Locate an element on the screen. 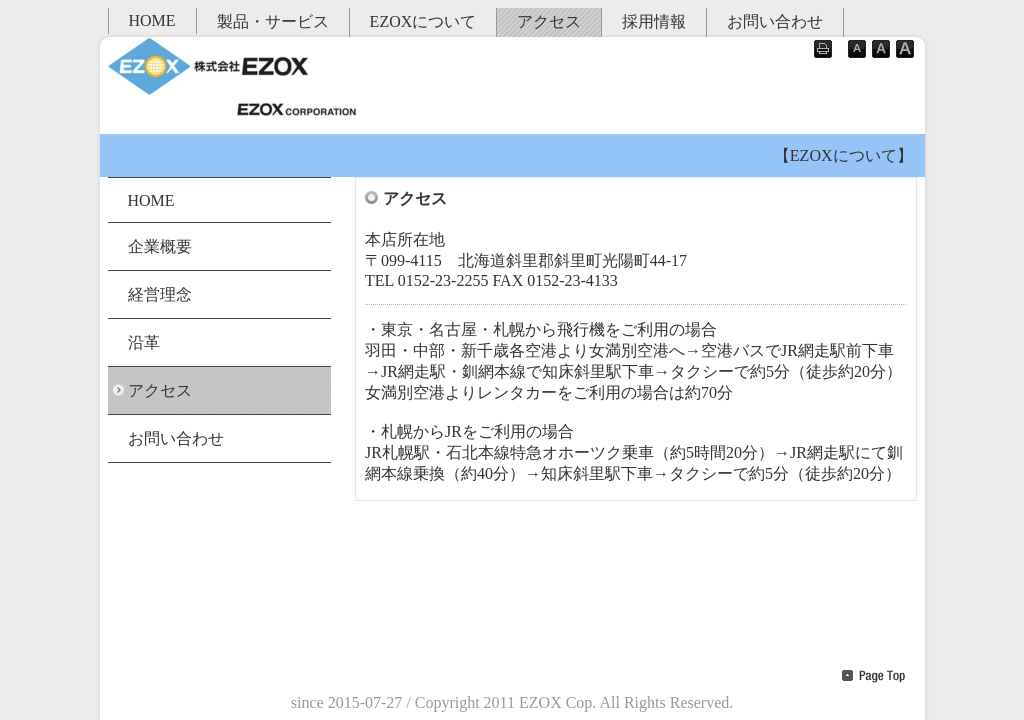 This screenshot has width=1024, height=720. 製品・サービス is located at coordinates (273, 21).